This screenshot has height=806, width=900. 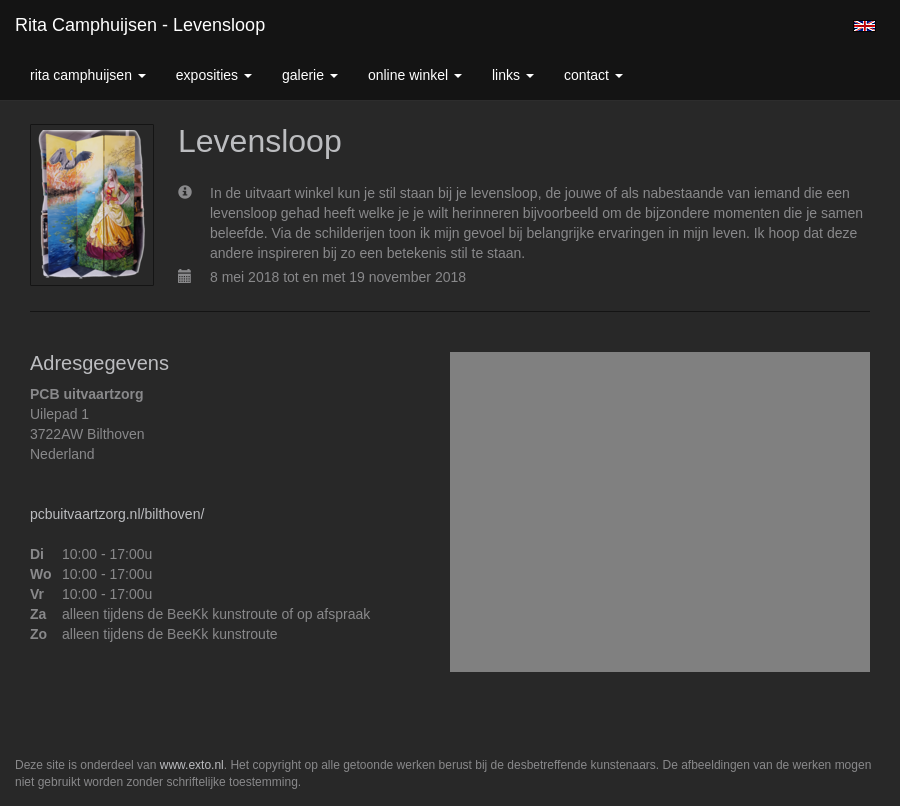 What do you see at coordinates (593, 75) in the screenshot?
I see `Contact [button]` at bounding box center [593, 75].